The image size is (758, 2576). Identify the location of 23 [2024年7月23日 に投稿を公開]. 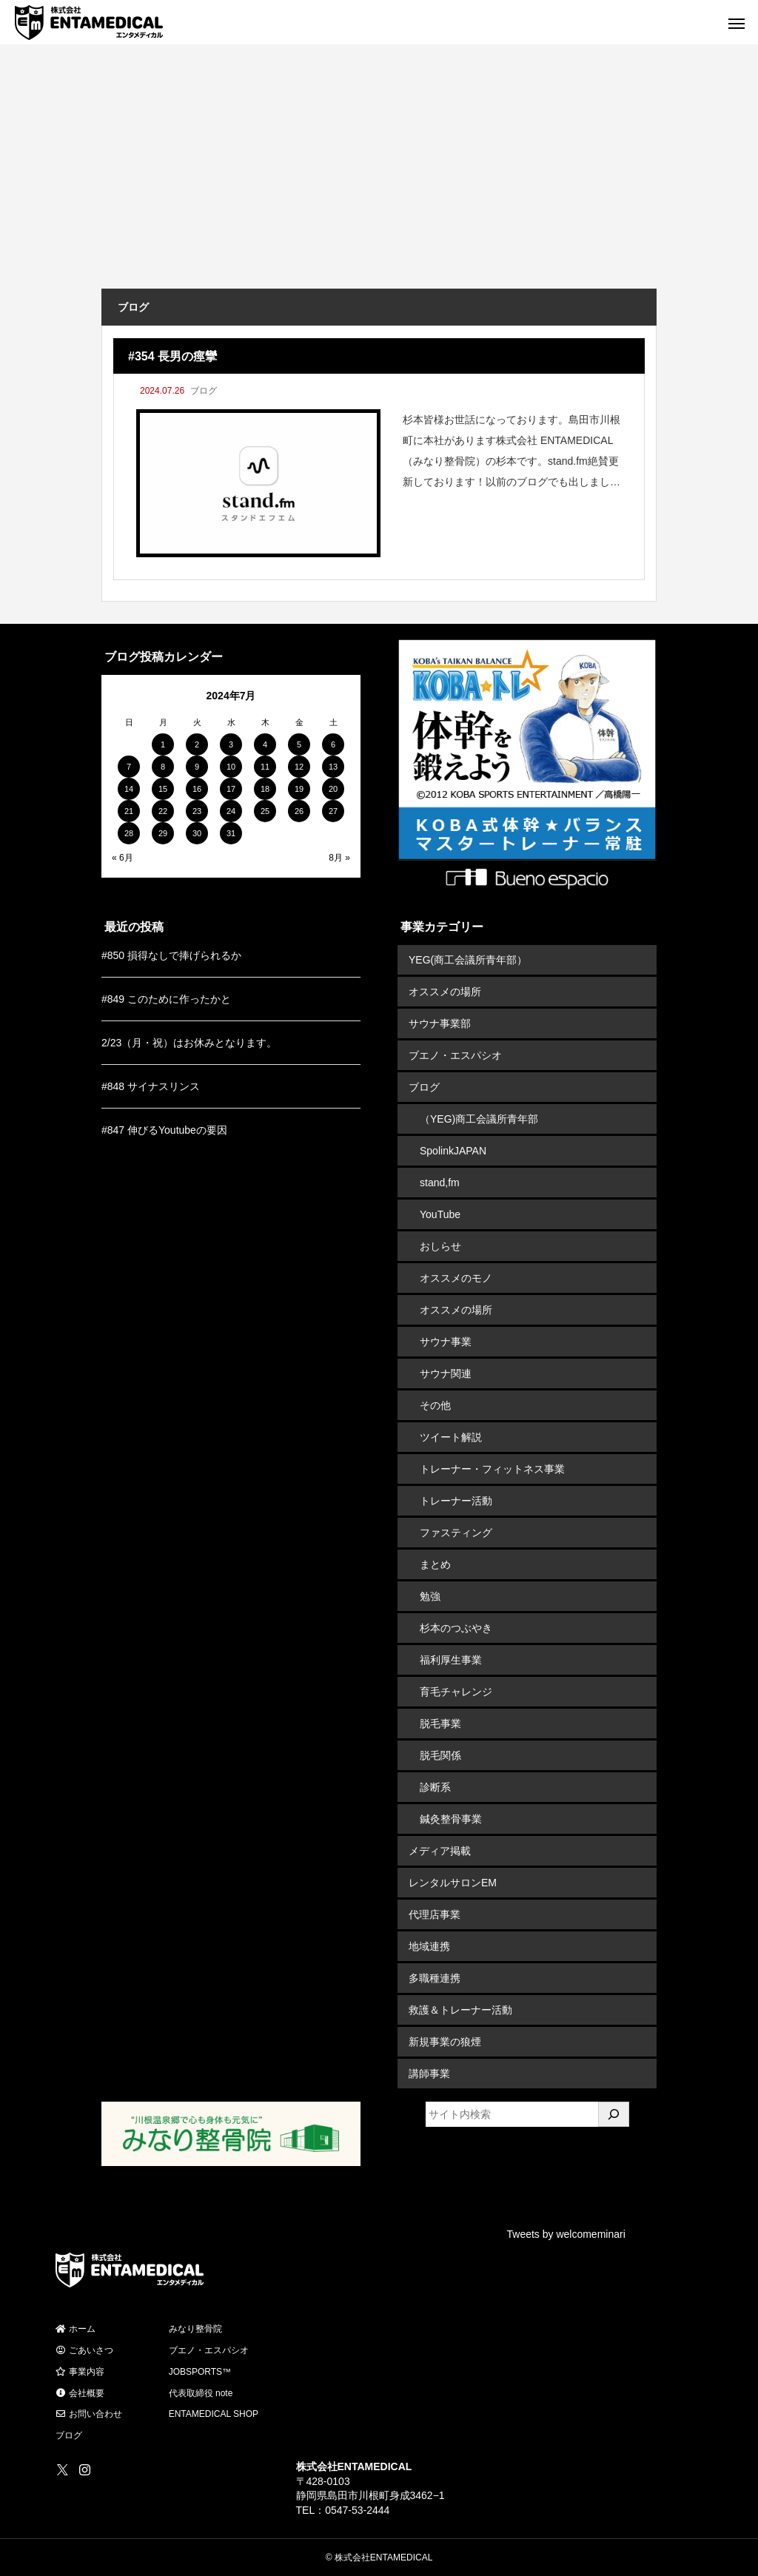
(196, 811).